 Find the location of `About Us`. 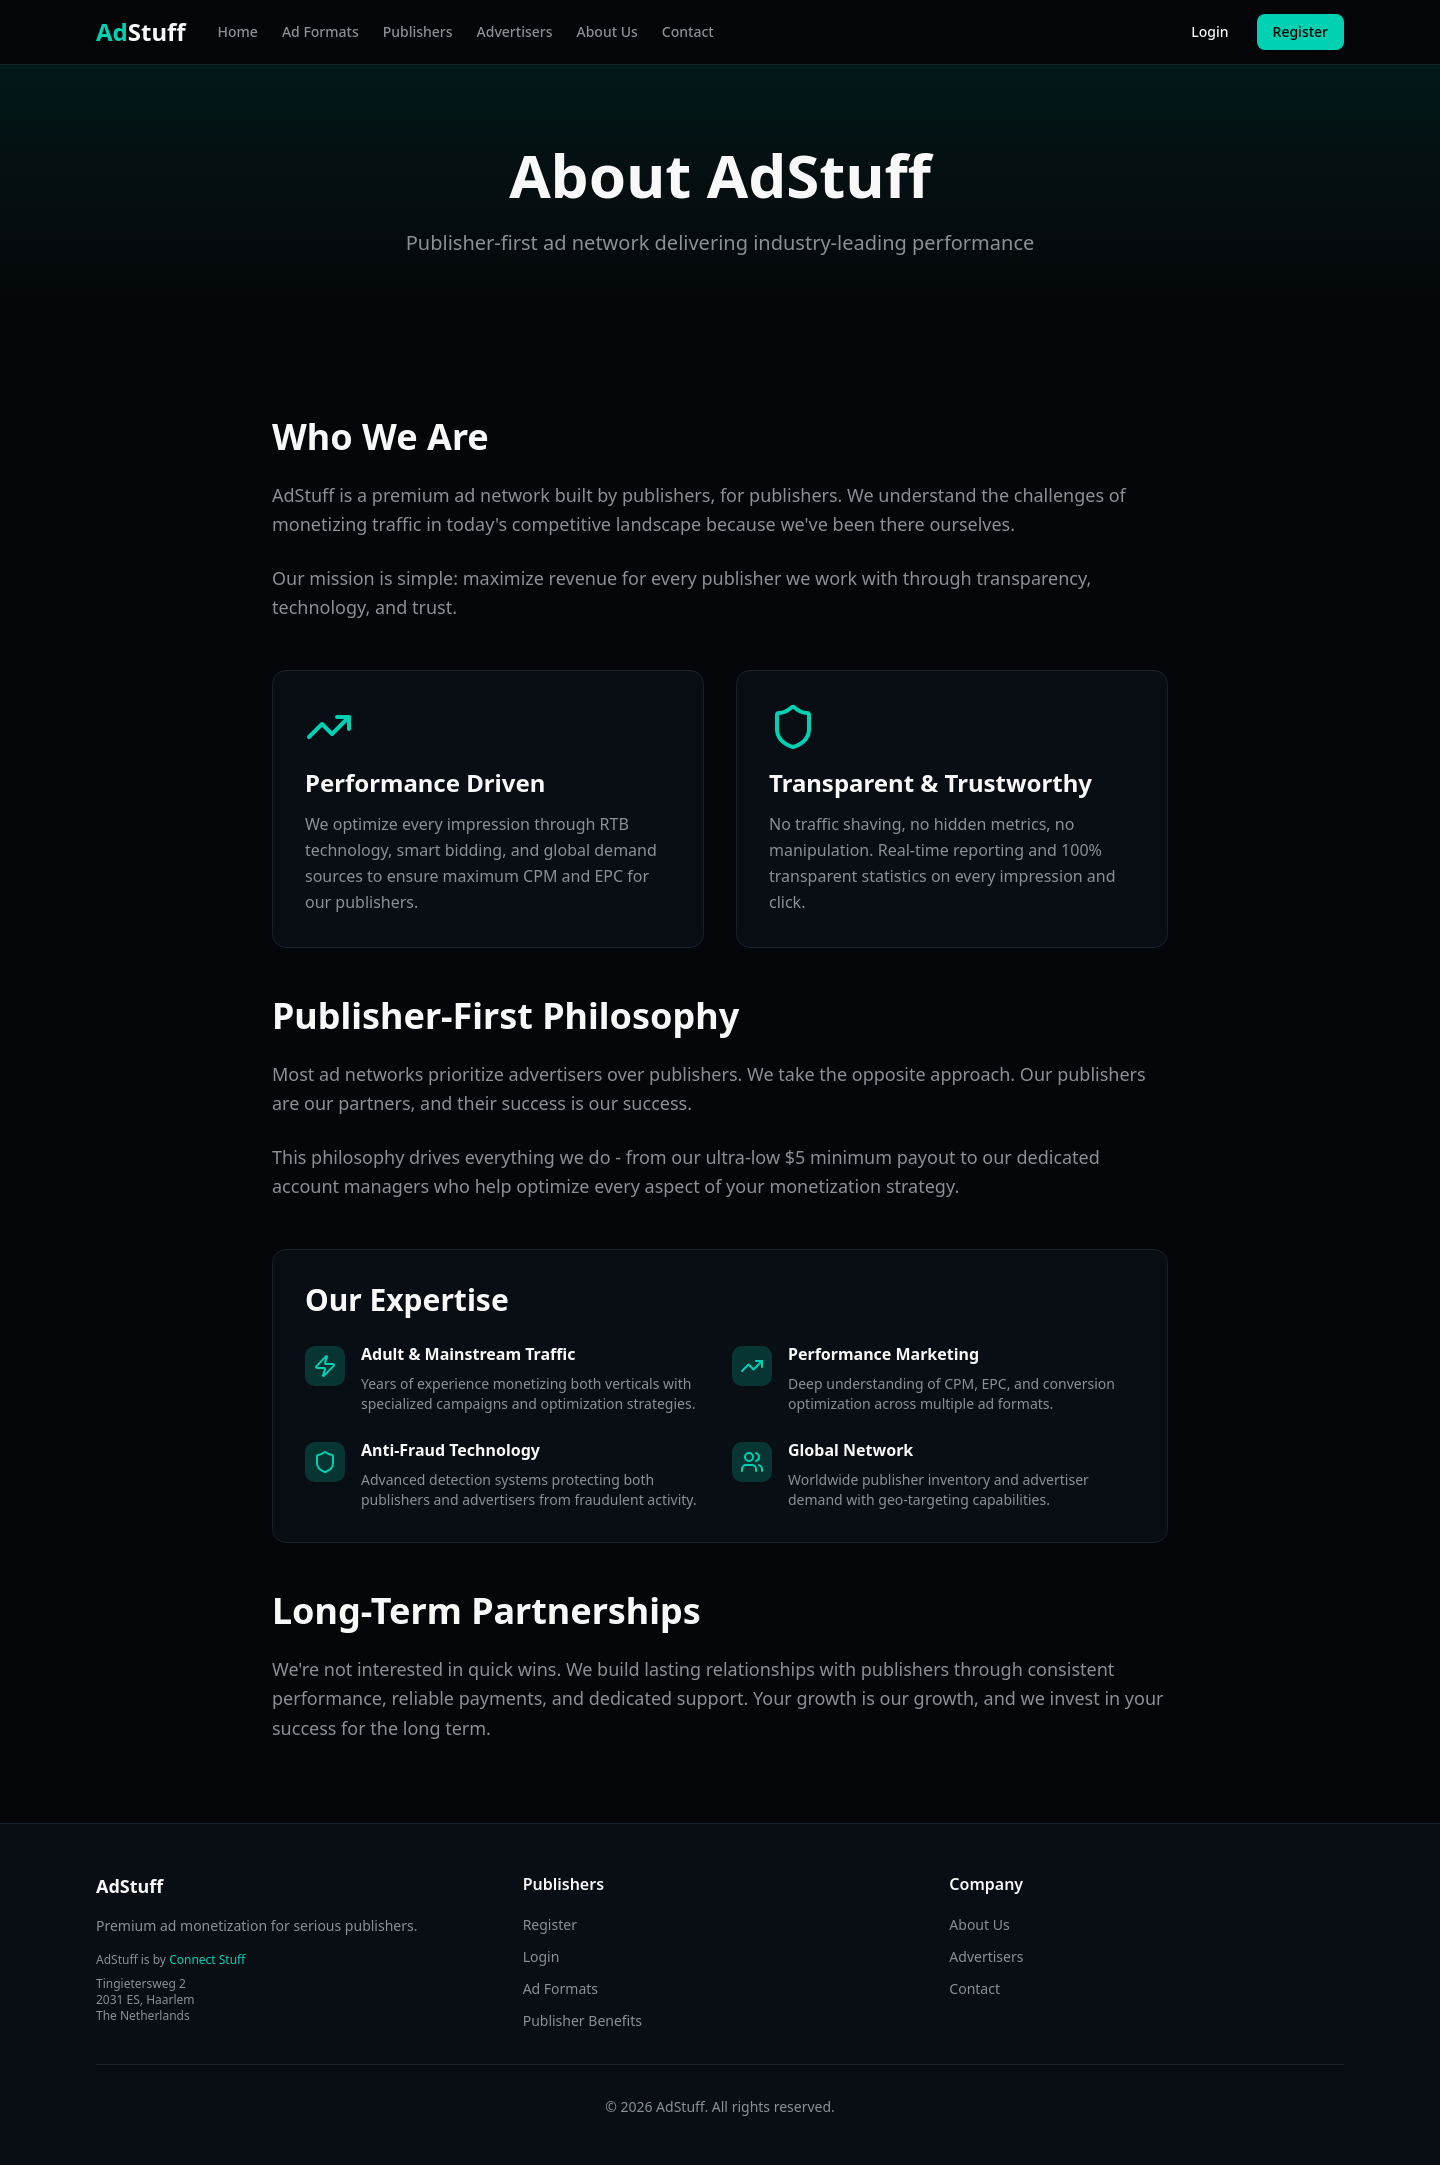

About Us is located at coordinates (607, 31).